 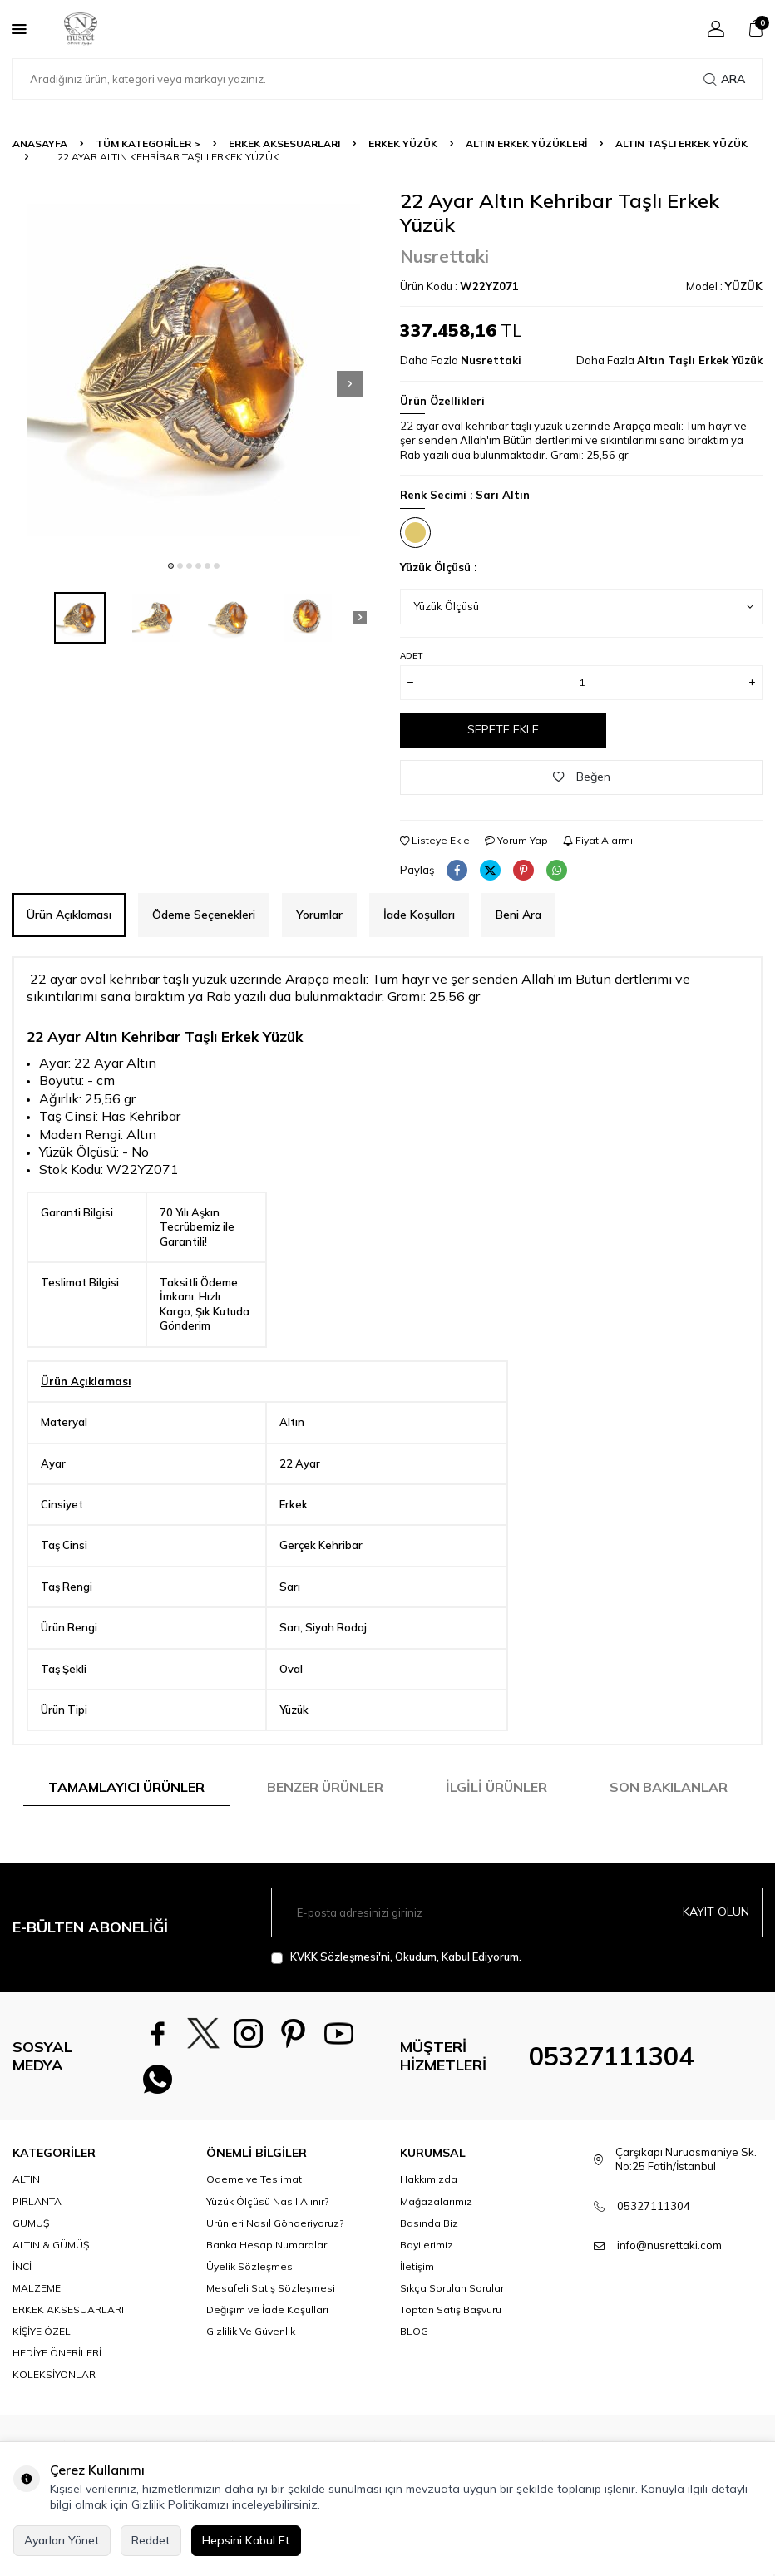 What do you see at coordinates (428, 2180) in the screenshot?
I see `Hakkımızda` at bounding box center [428, 2180].